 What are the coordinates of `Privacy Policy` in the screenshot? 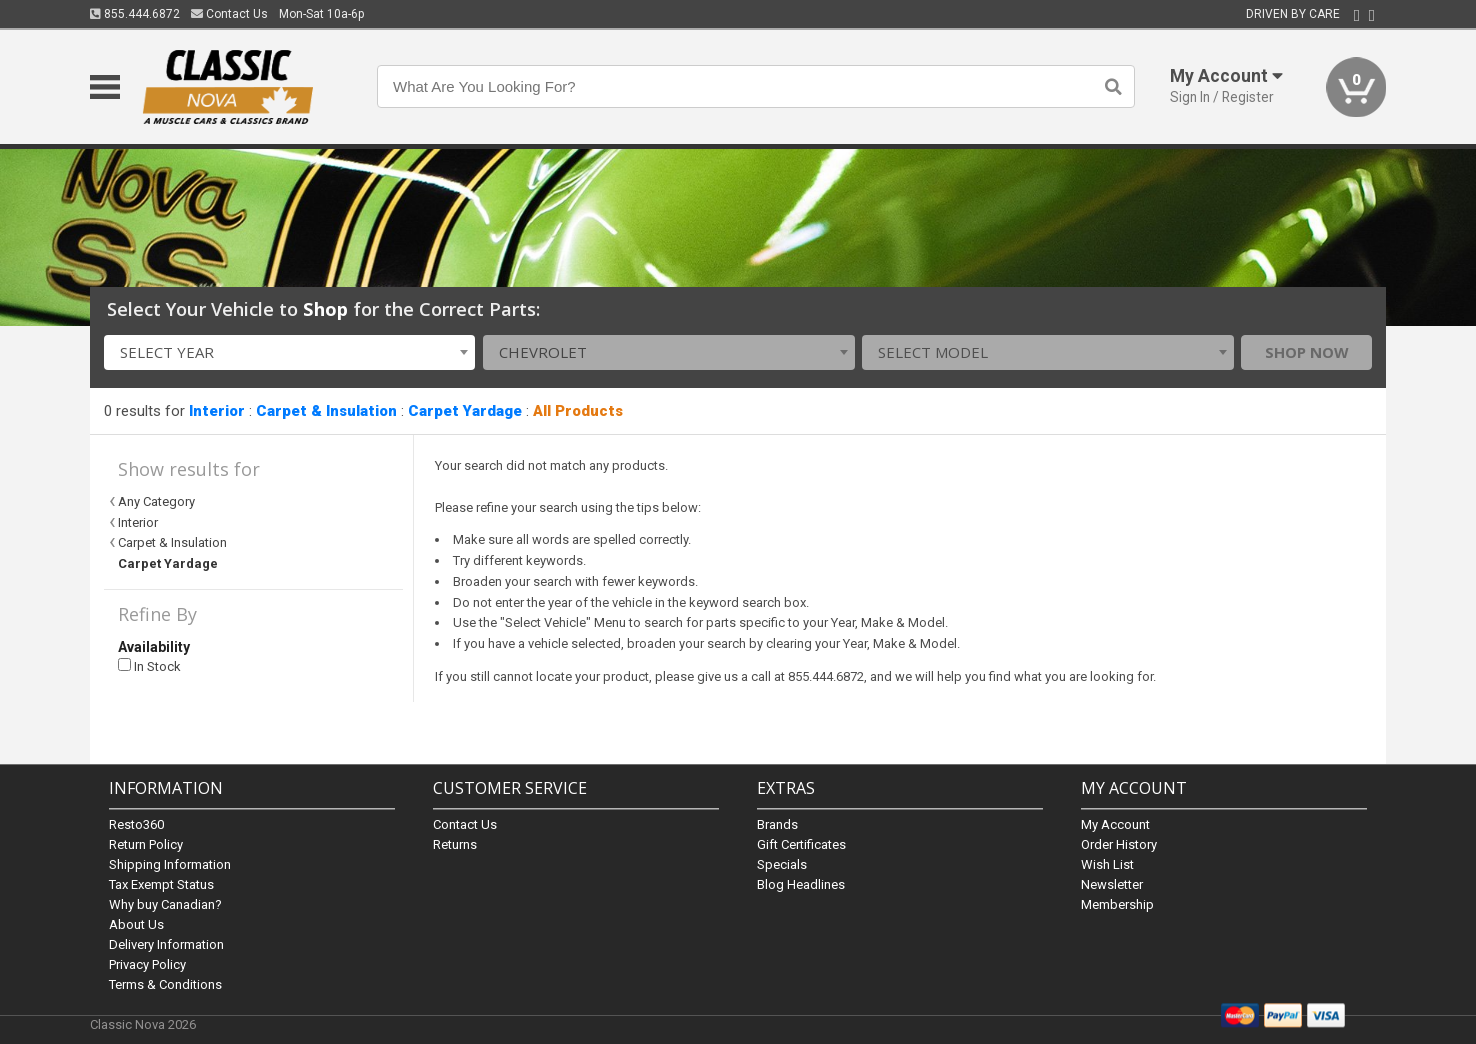 It's located at (147, 964).